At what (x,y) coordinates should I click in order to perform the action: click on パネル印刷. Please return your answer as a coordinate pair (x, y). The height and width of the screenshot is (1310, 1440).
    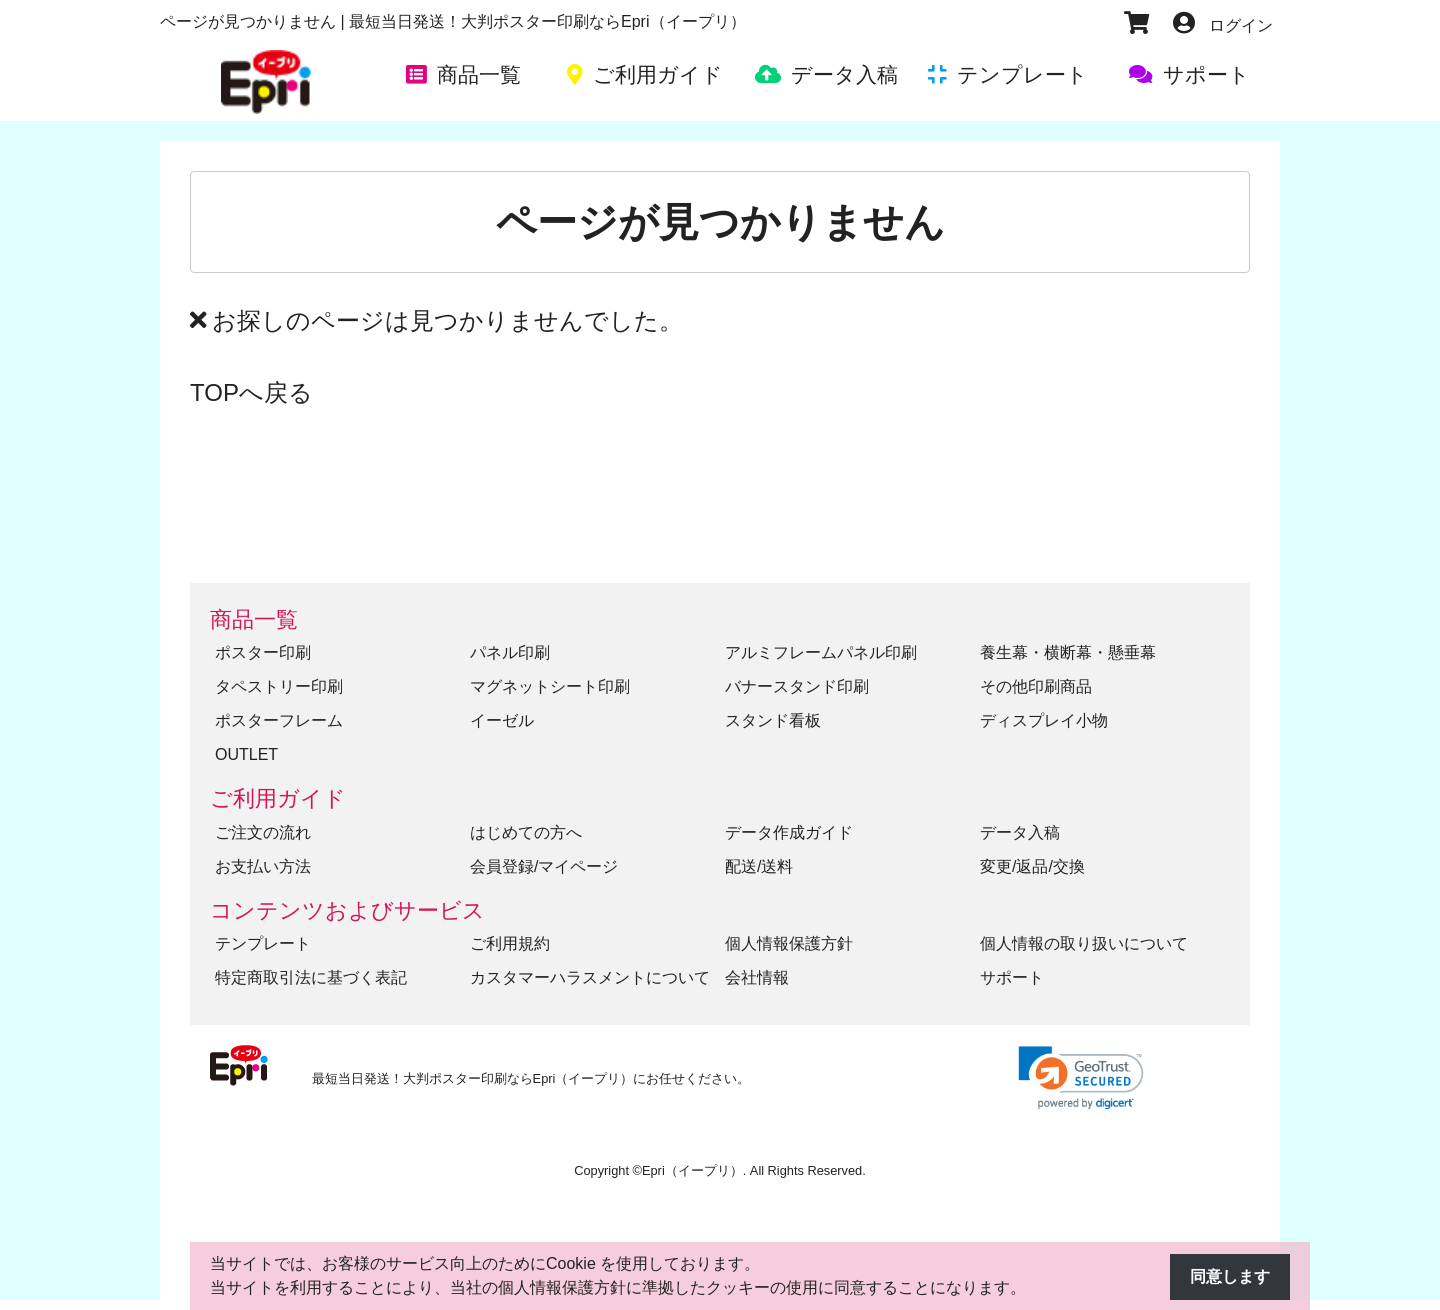
    Looking at the image, I should click on (510, 652).